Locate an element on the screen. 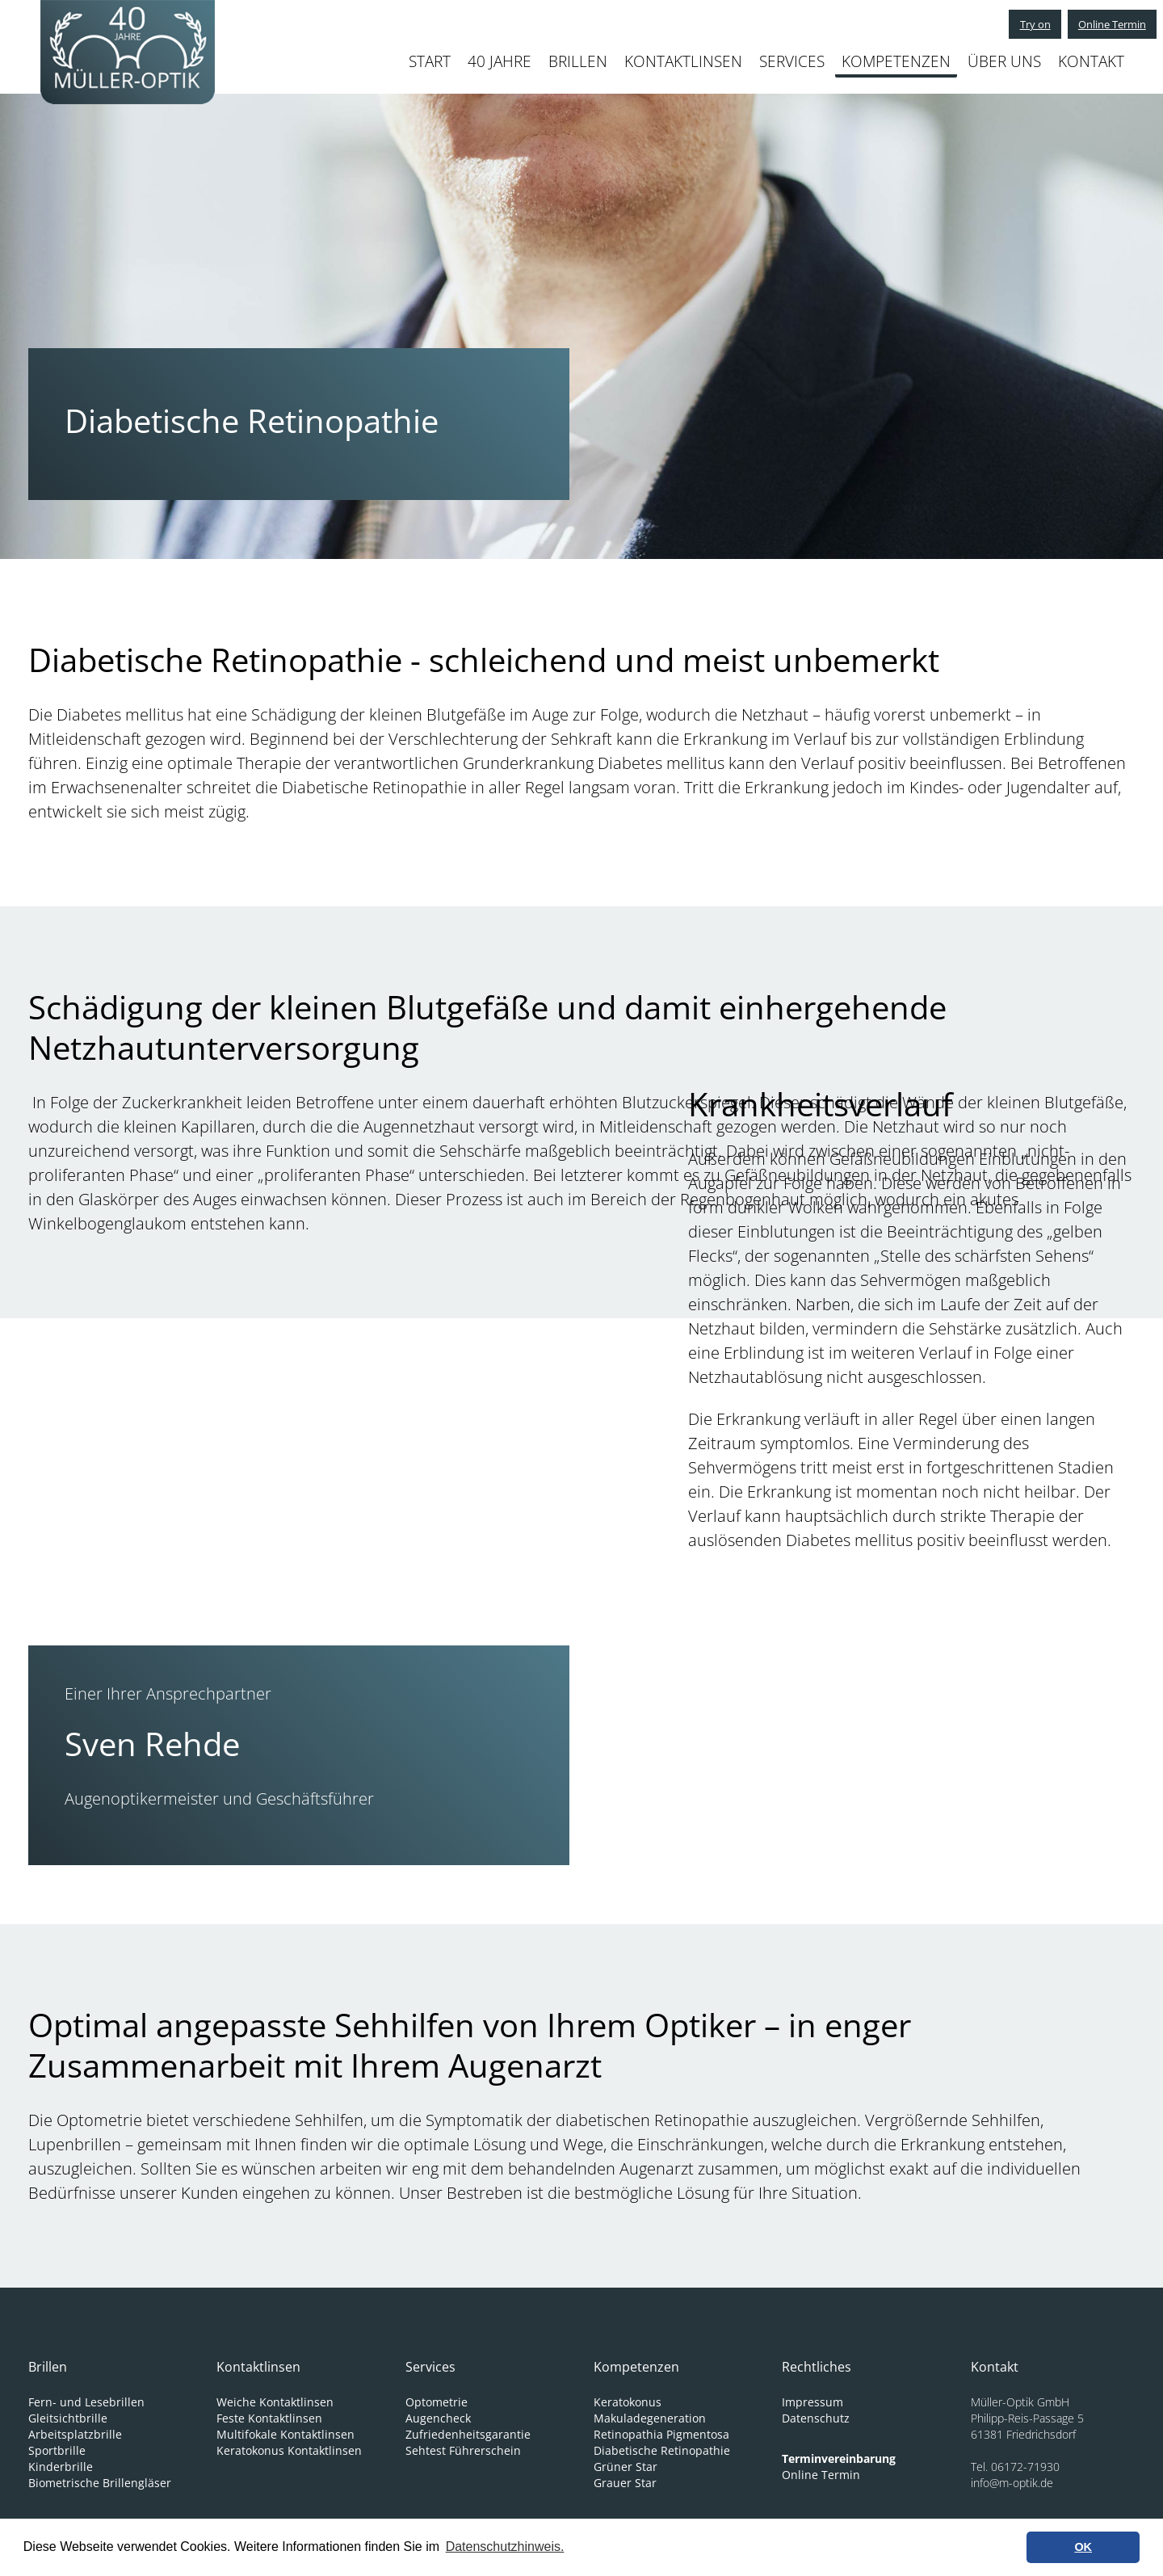 This screenshot has height=2576, width=1163. Impressum is located at coordinates (812, 2402).